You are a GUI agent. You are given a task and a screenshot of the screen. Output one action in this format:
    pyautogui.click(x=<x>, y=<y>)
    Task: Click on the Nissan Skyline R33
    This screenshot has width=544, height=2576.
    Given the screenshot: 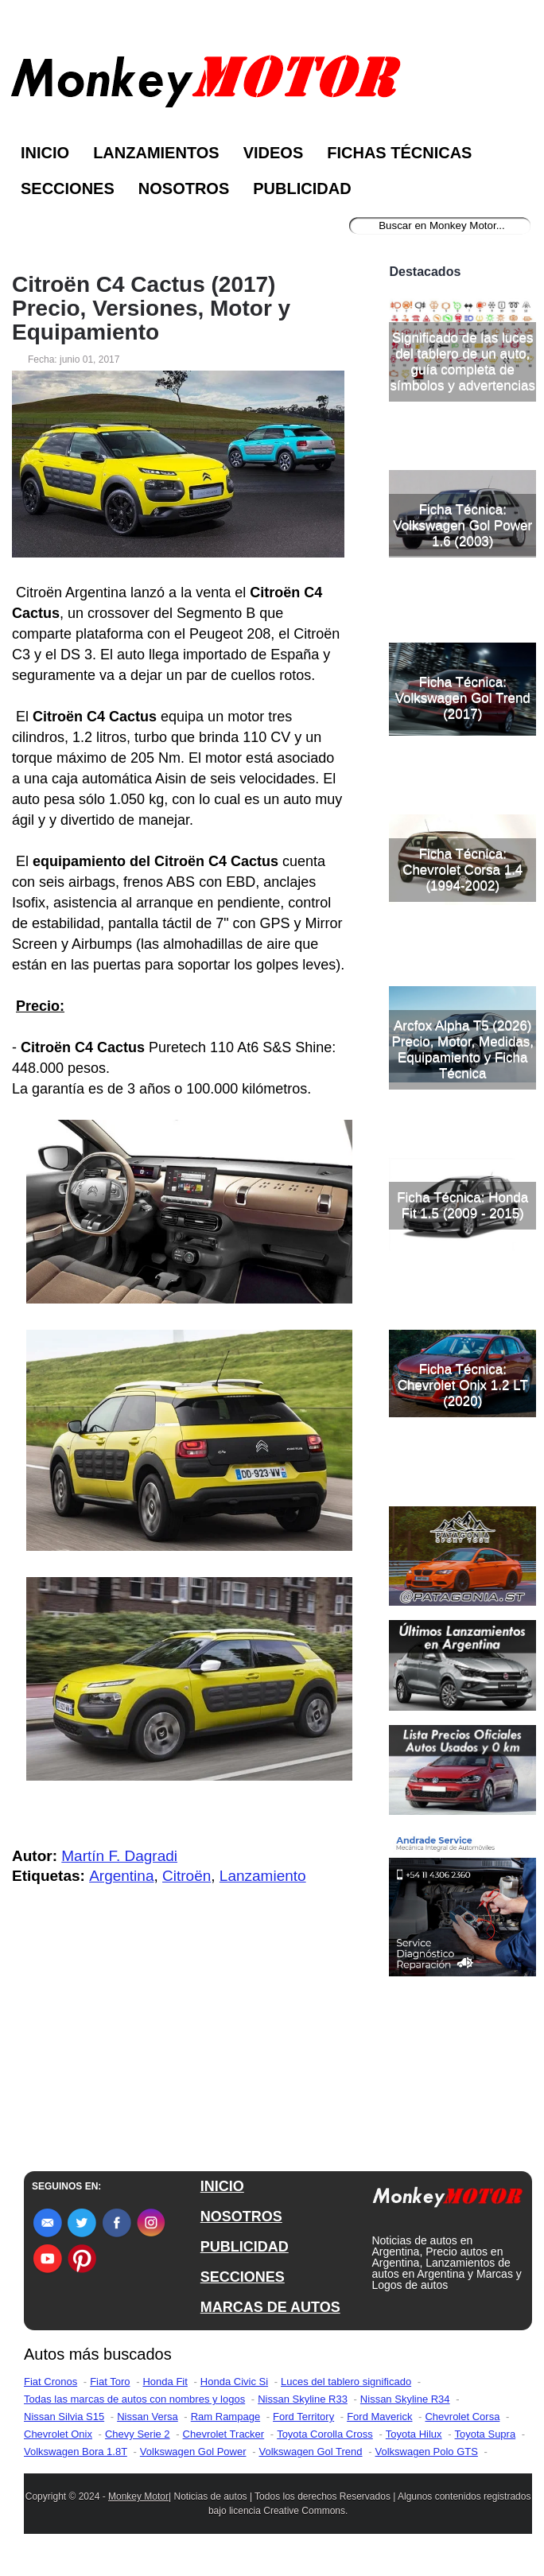 What is the action you would take?
    pyautogui.click(x=303, y=2409)
    